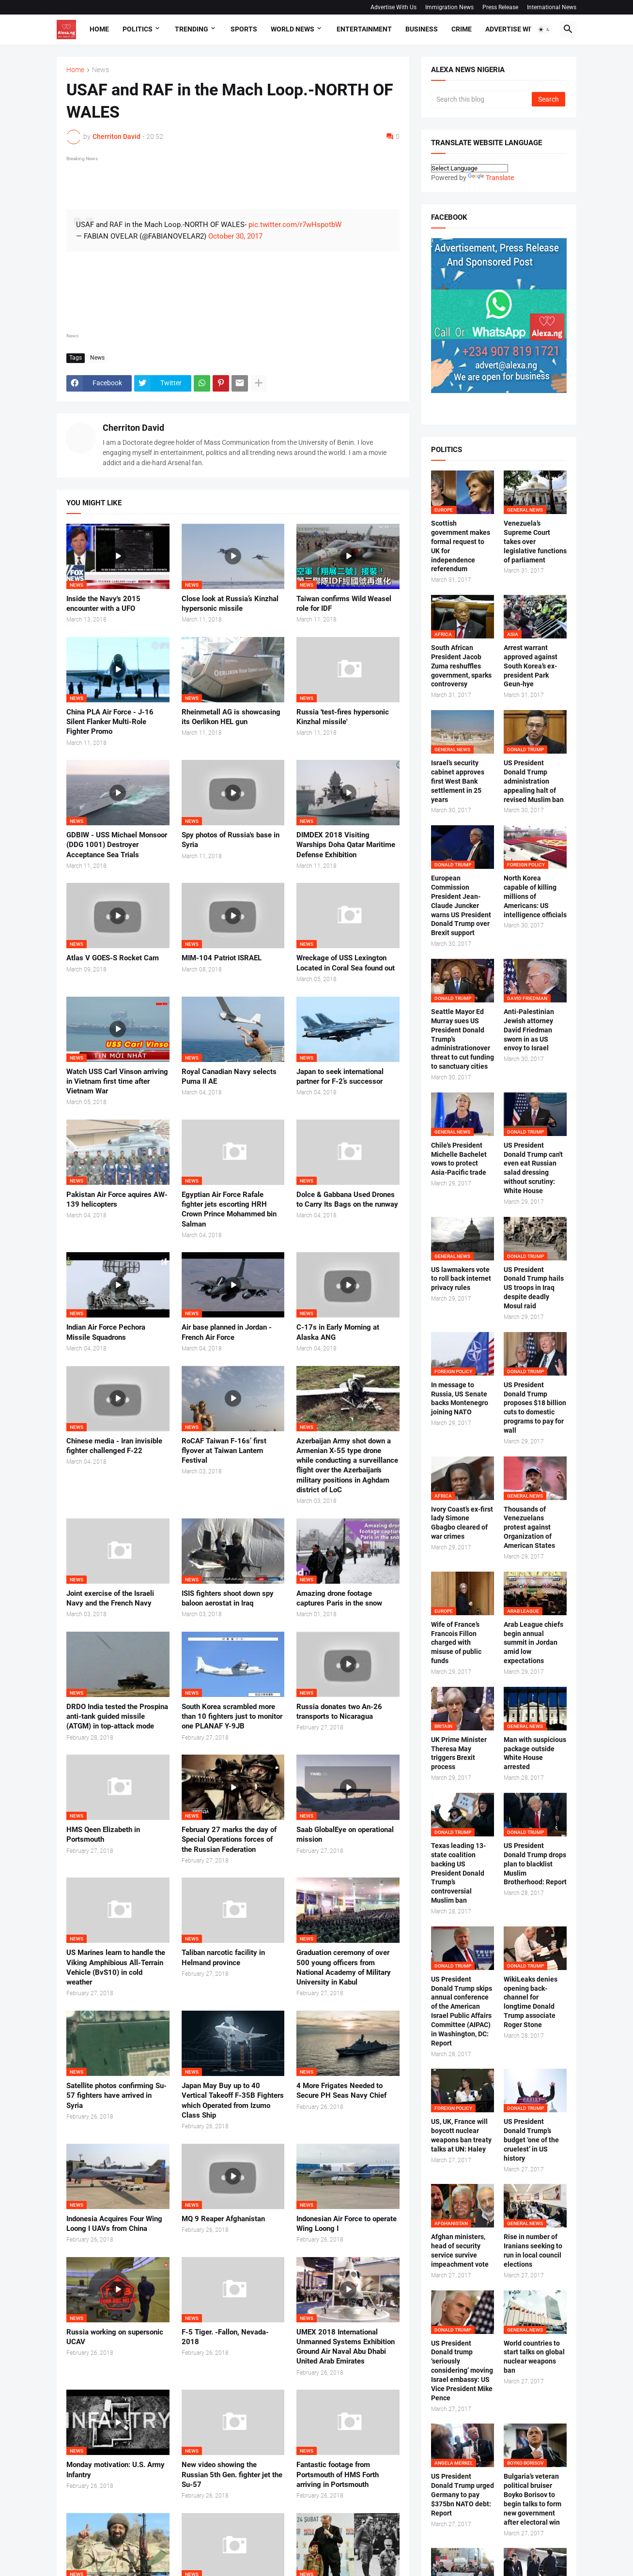 The width and height of the screenshot is (633, 2576). I want to click on Atlas V GOES-S Rocket Cam, so click(112, 958).